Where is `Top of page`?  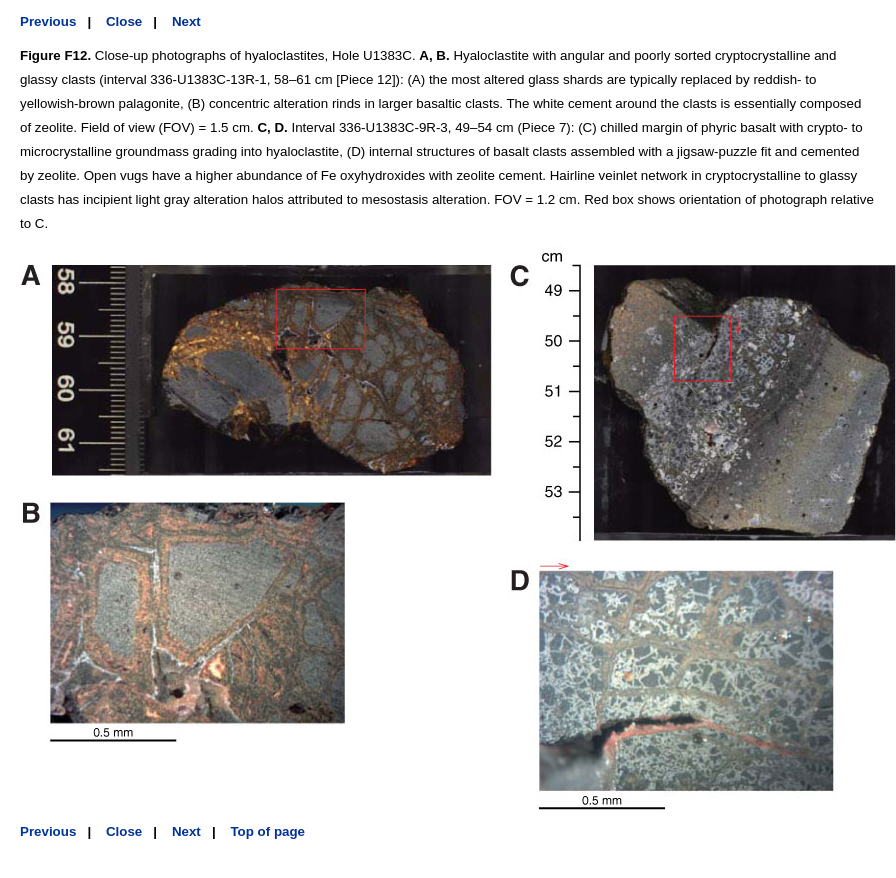
Top of page is located at coordinates (267, 831).